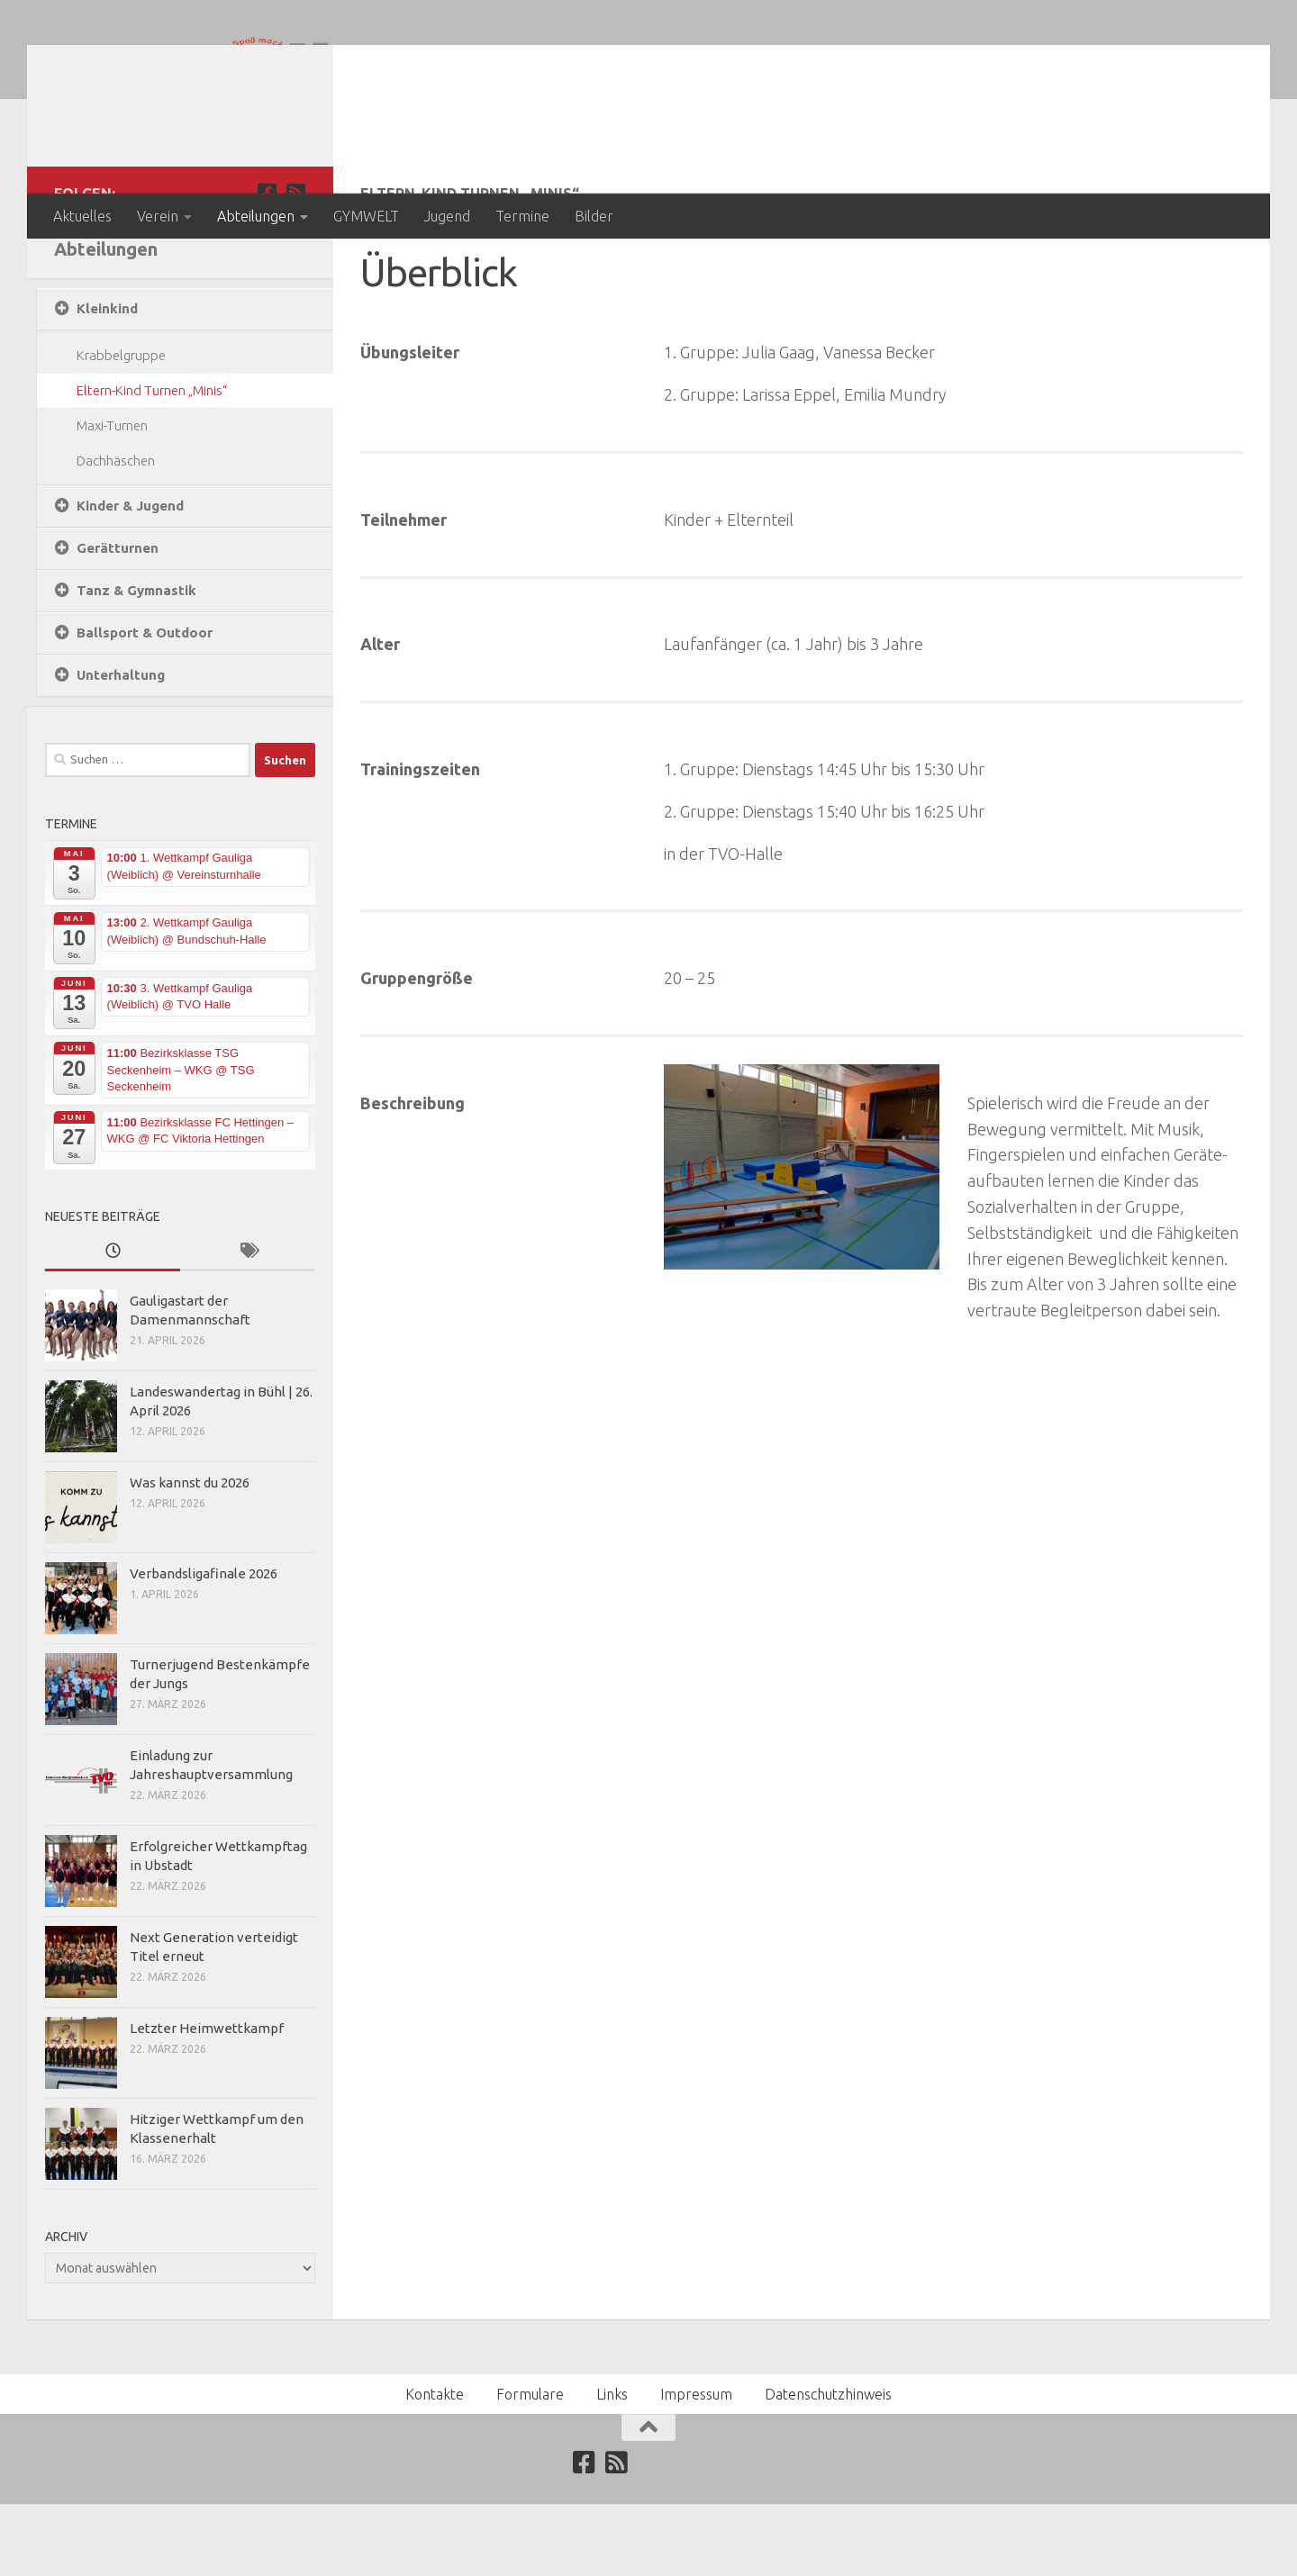 This screenshot has height=2576, width=1297. I want to click on Verein, so click(157, 216).